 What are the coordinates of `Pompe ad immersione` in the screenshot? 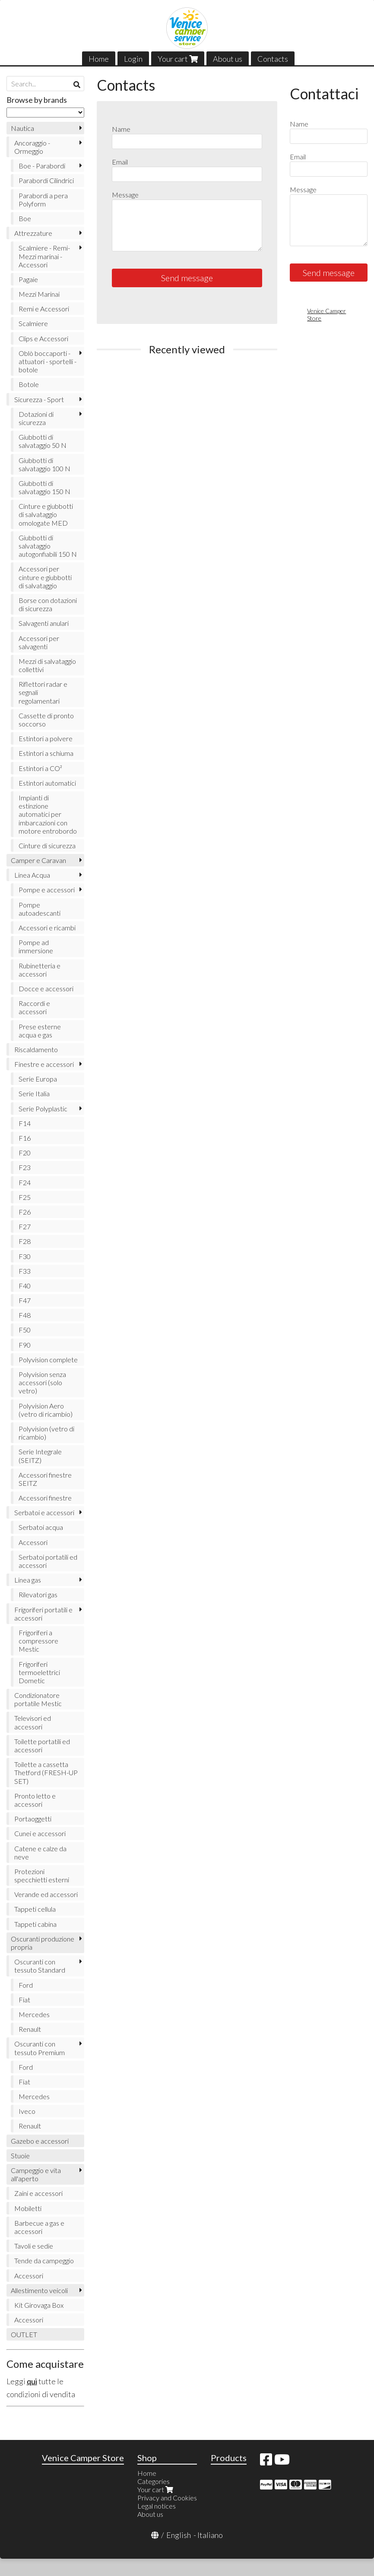 It's located at (36, 946).